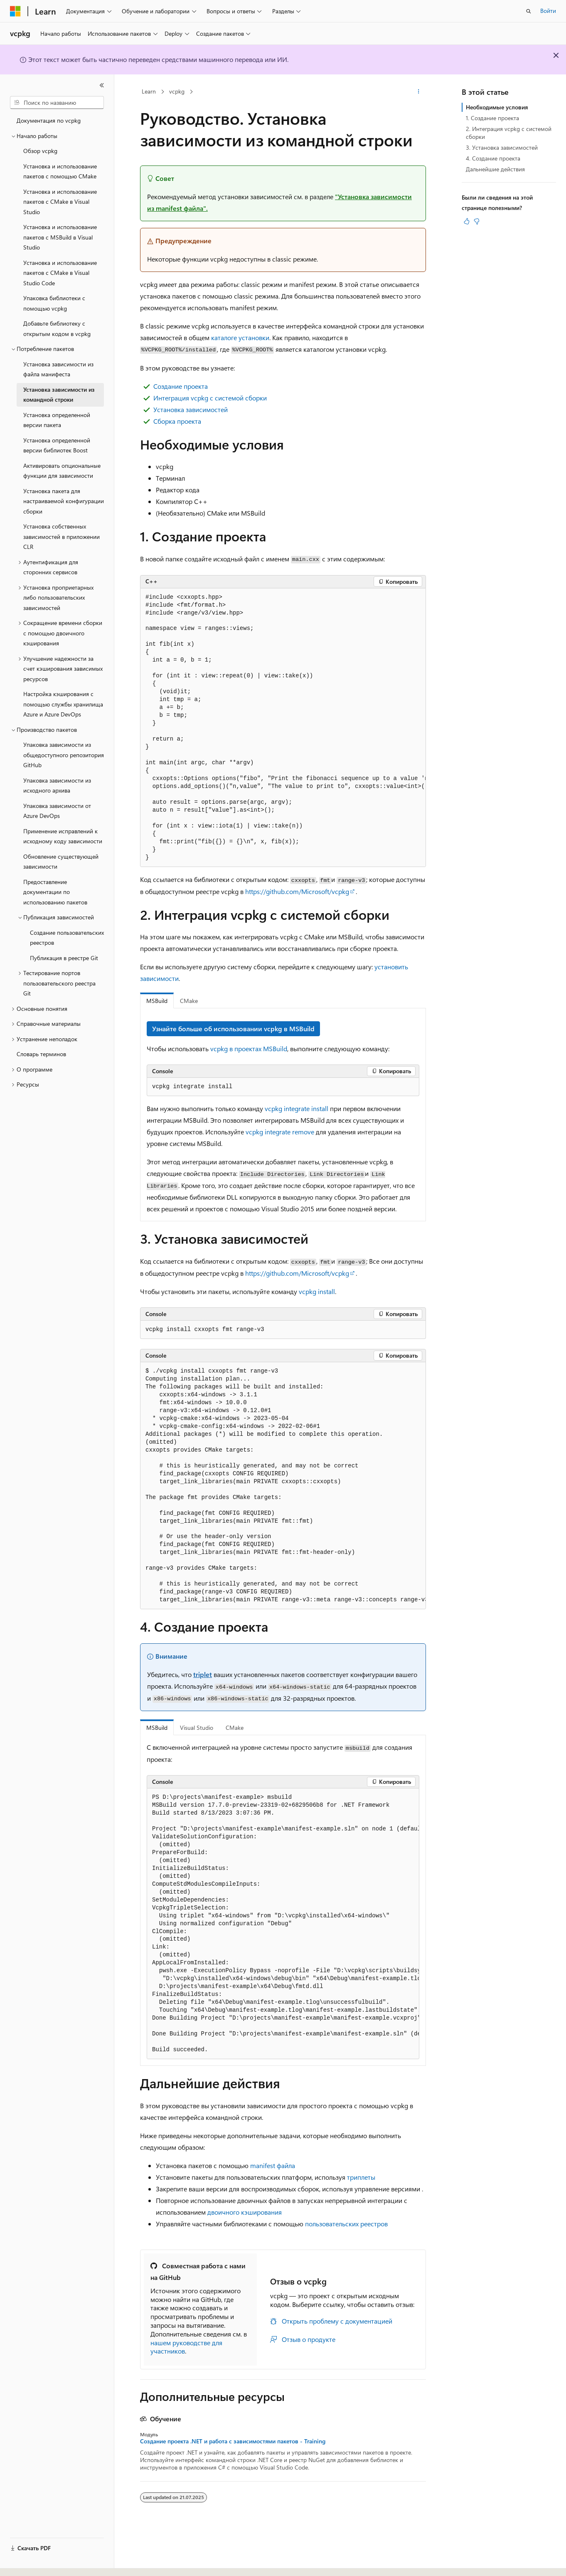  I want to click on 4. Создание проекта, so click(493, 158).